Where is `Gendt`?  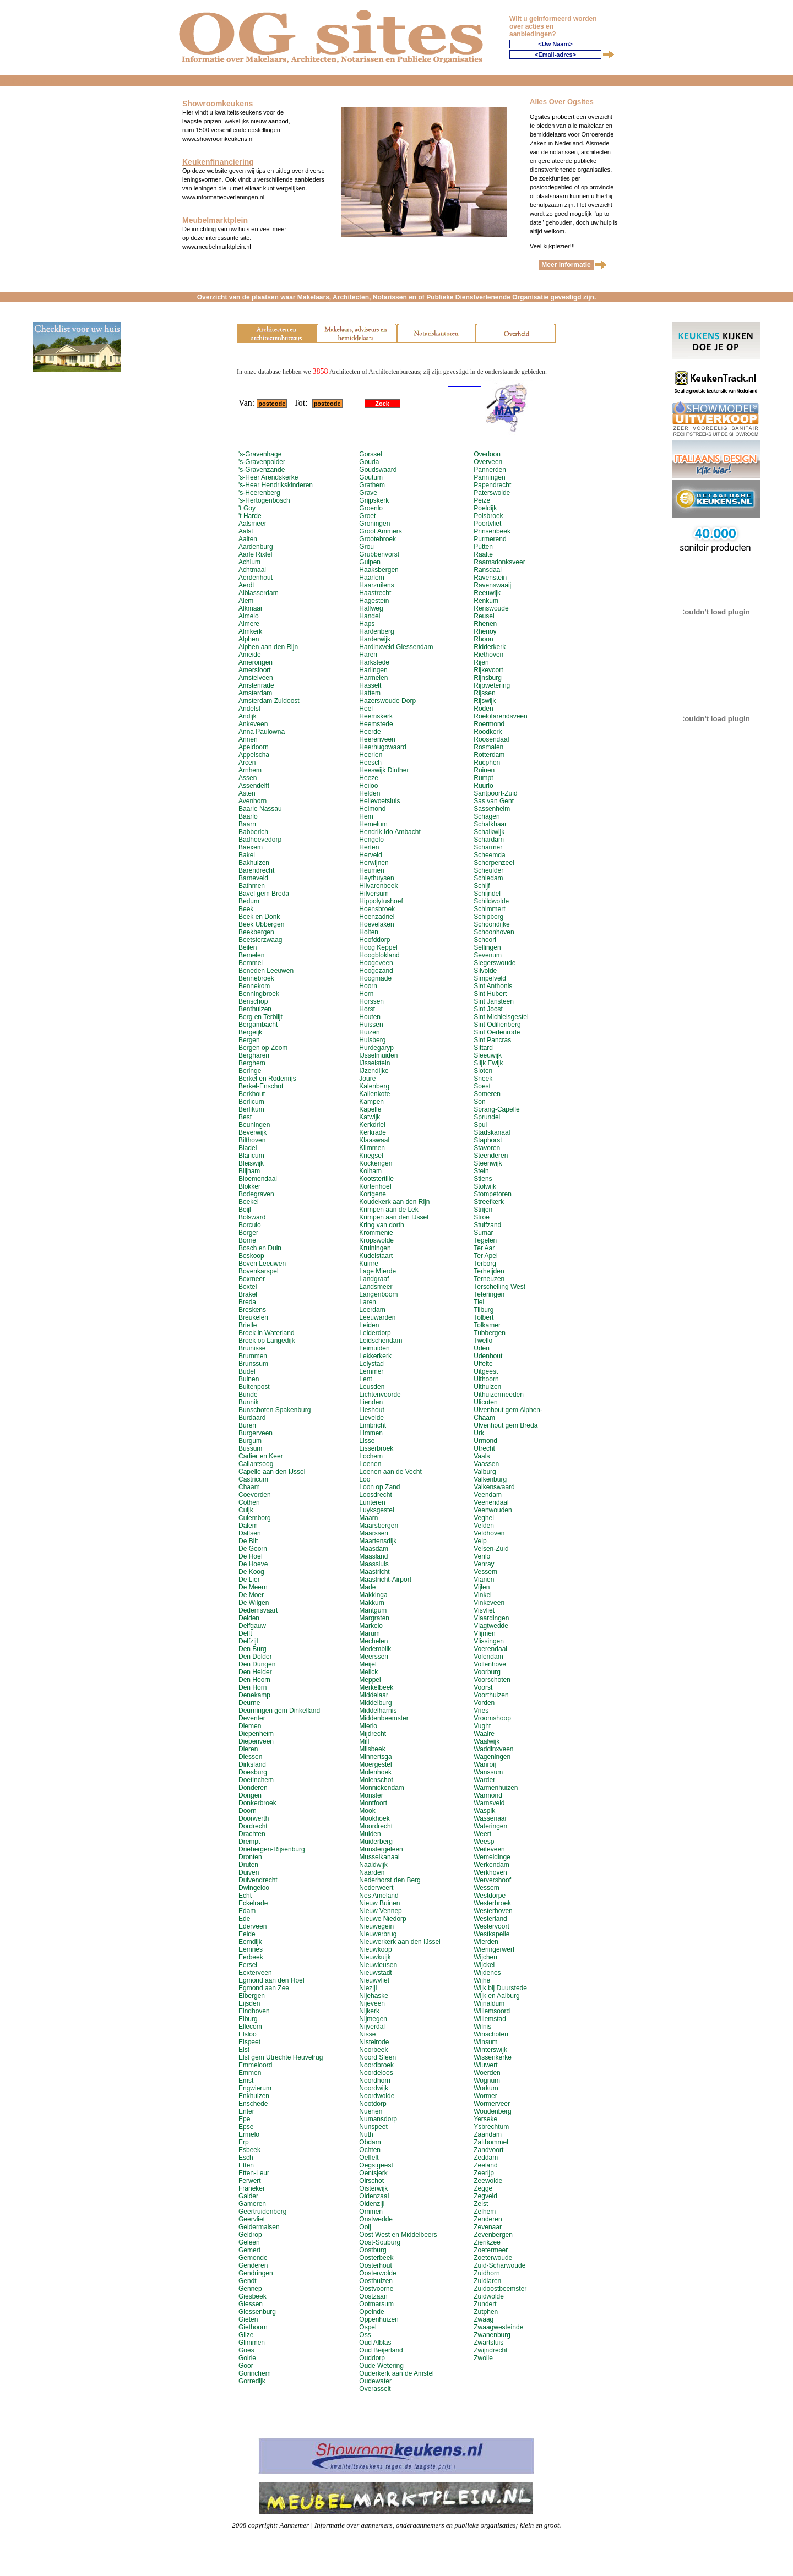
Gendt is located at coordinates (247, 2281).